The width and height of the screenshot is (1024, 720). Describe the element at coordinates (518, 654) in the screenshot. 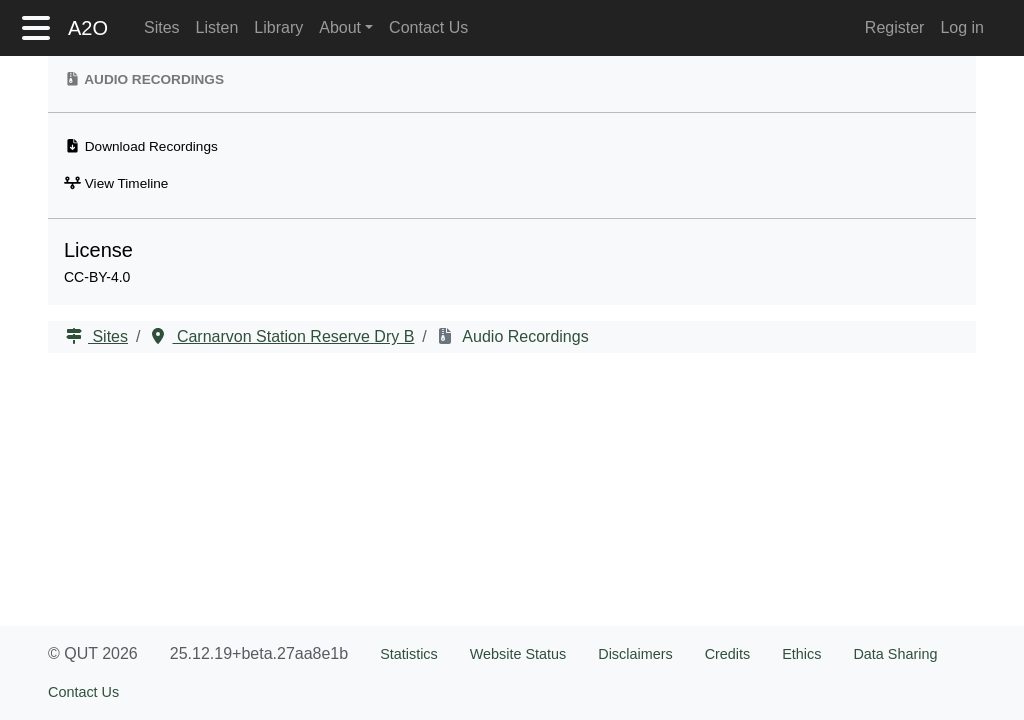

I see `Website Status` at that location.